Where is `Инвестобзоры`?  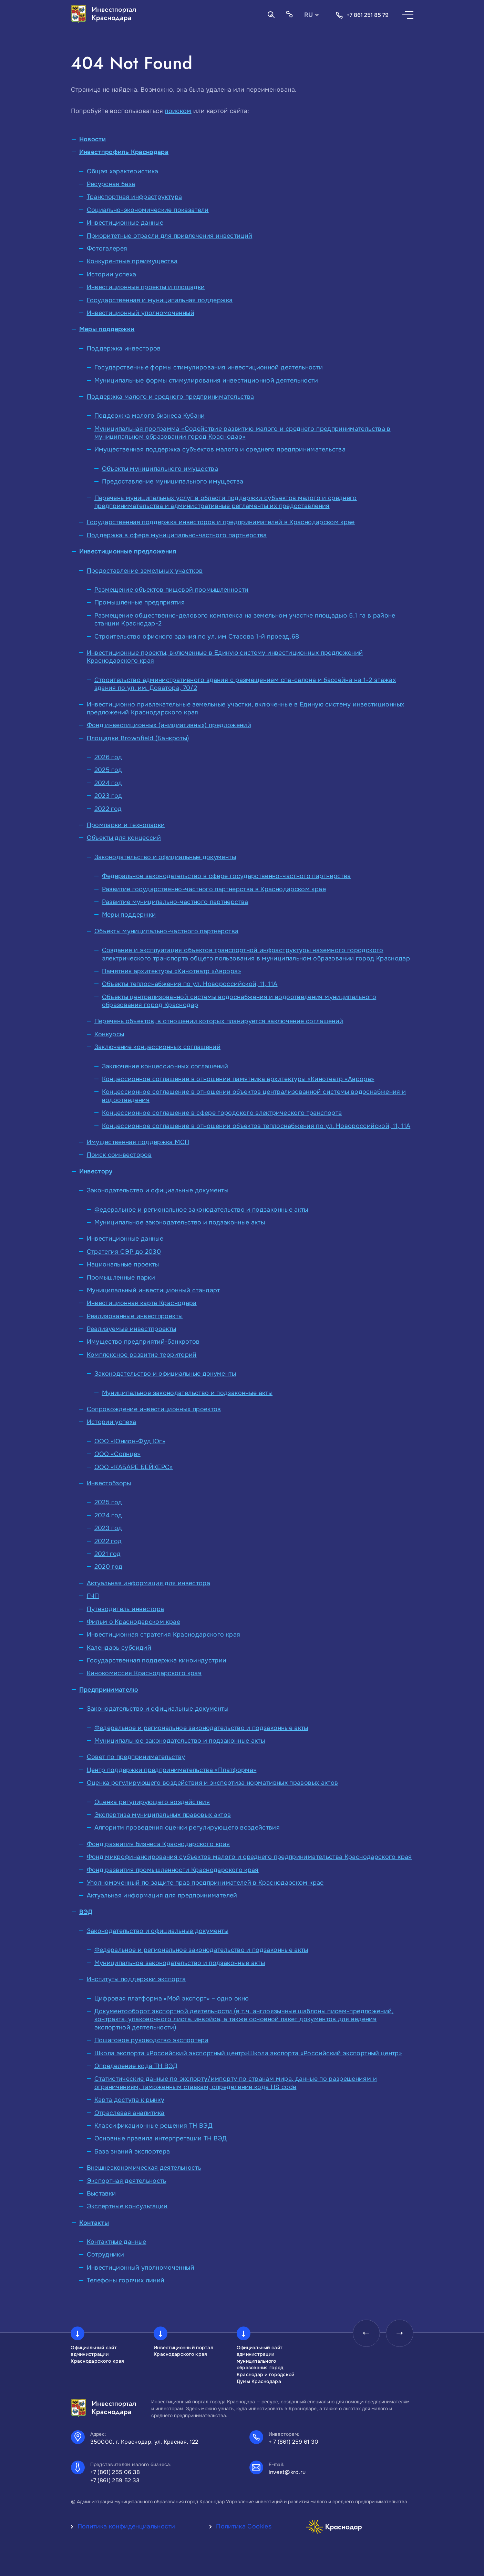 Инвестобзоры is located at coordinates (109, 1483).